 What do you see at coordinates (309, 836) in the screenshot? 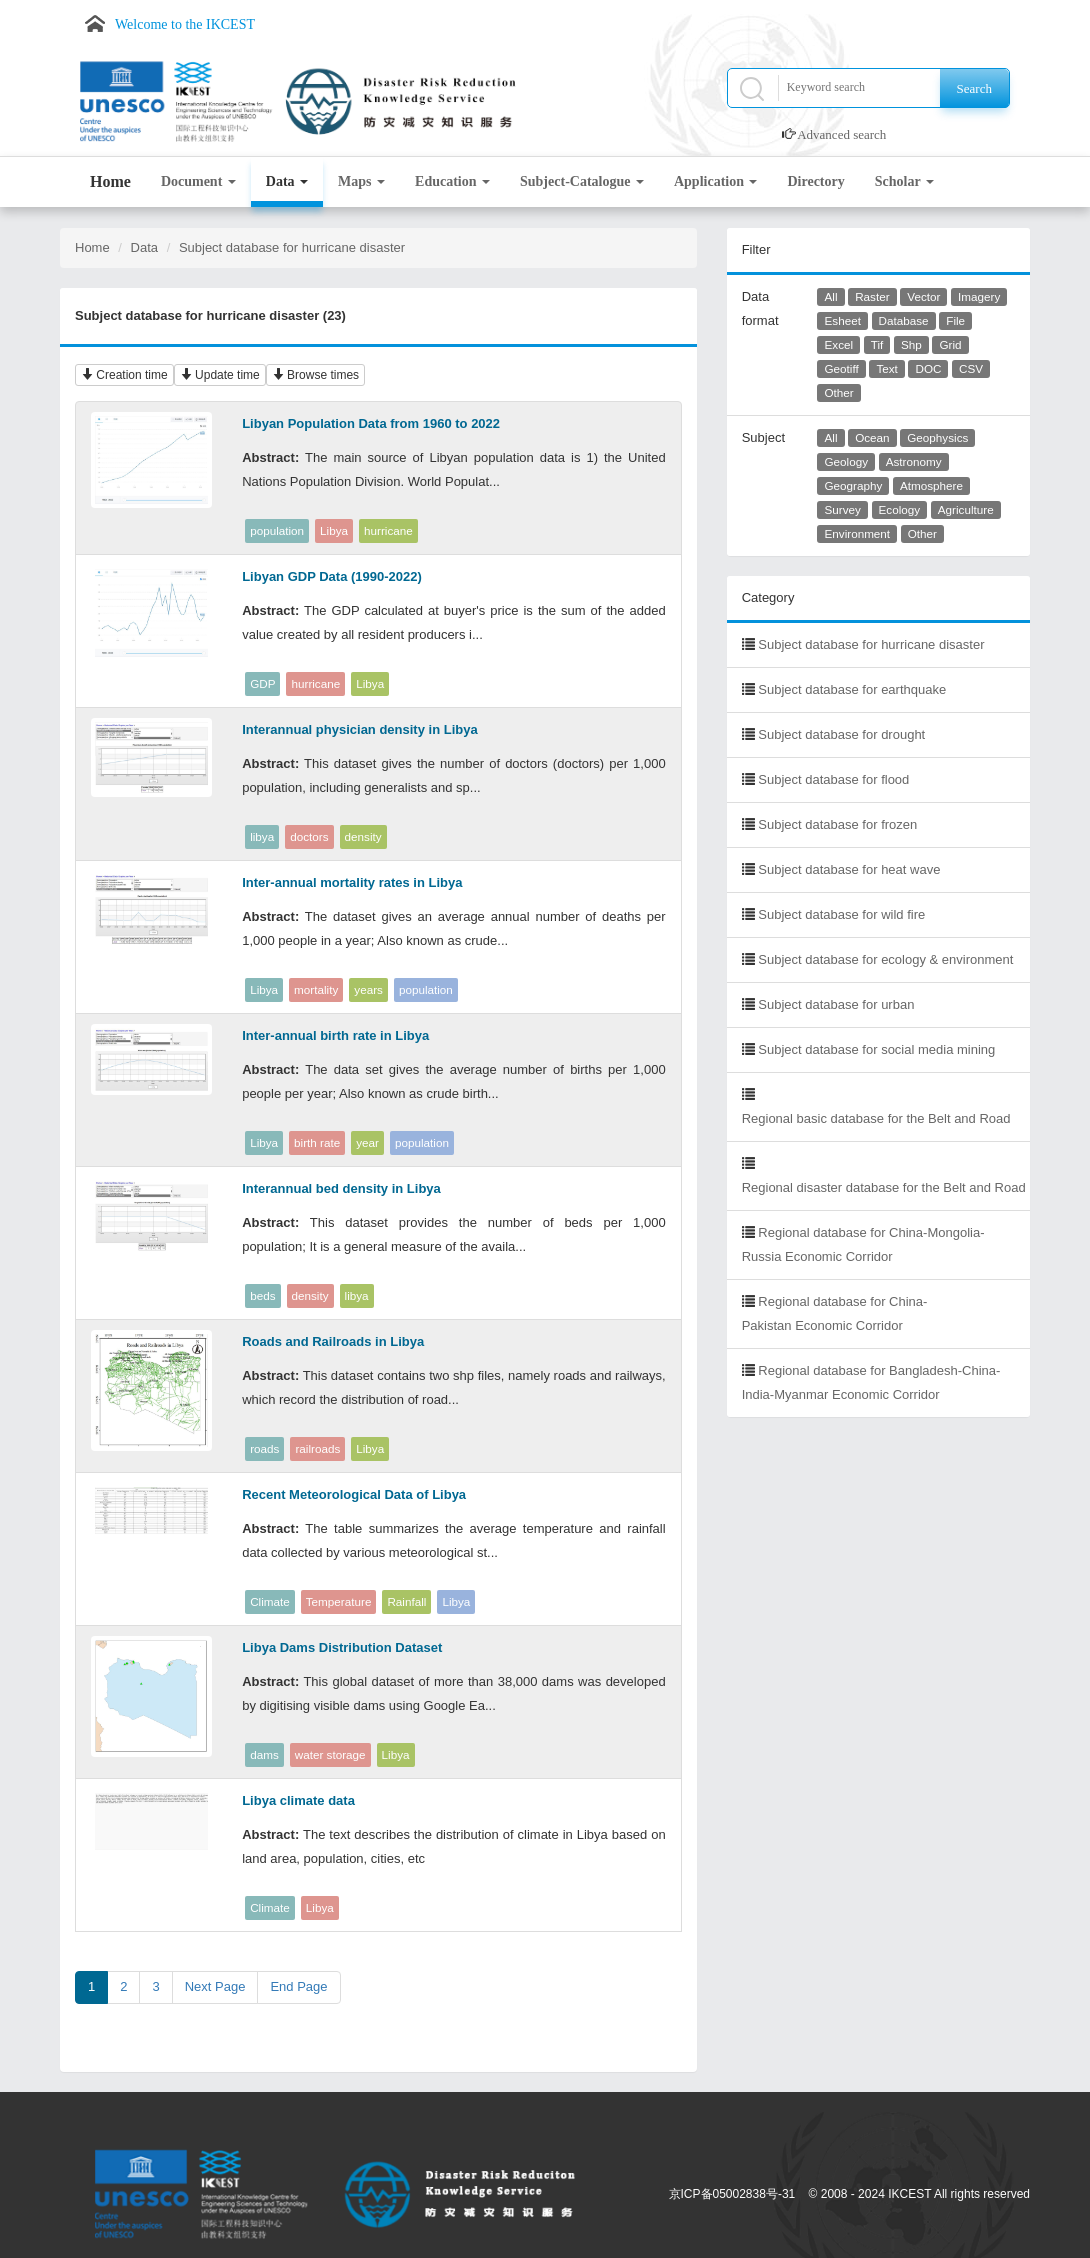
I see `doctors` at bounding box center [309, 836].